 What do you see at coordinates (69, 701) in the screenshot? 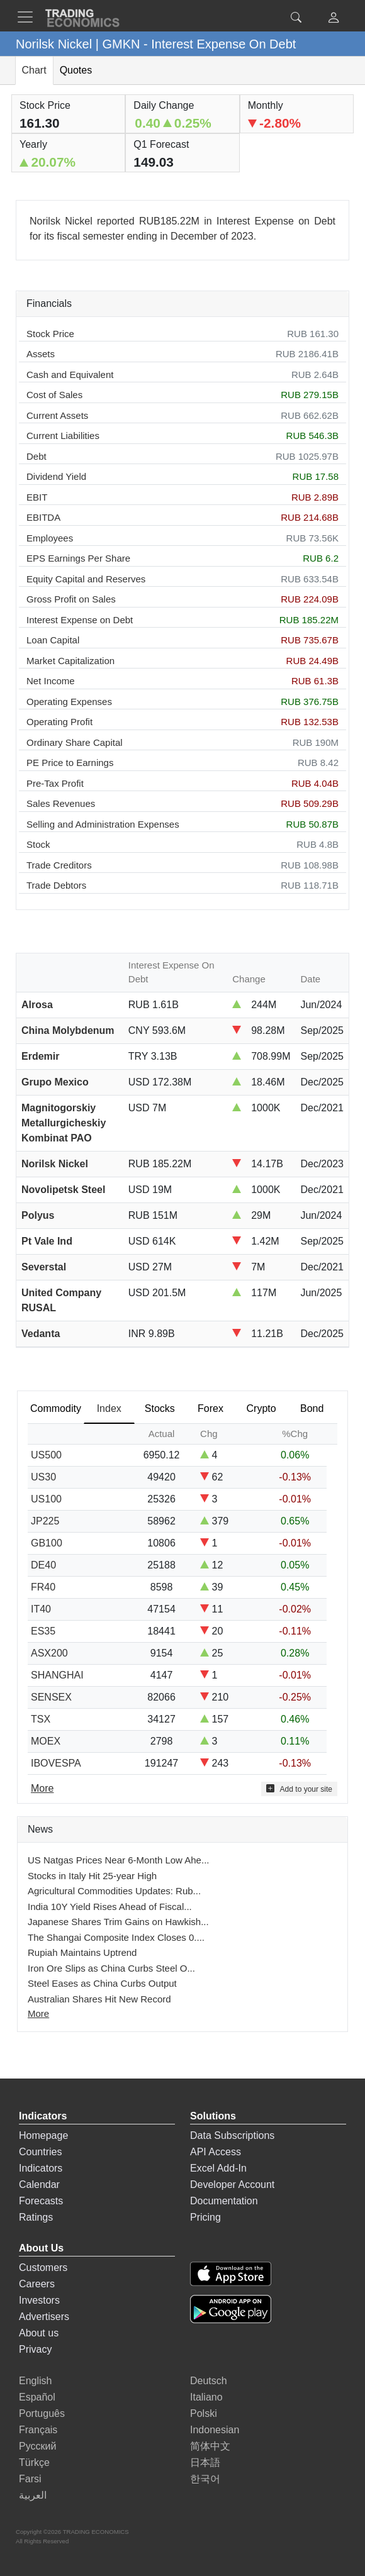
I see `Operating Expenses` at bounding box center [69, 701].